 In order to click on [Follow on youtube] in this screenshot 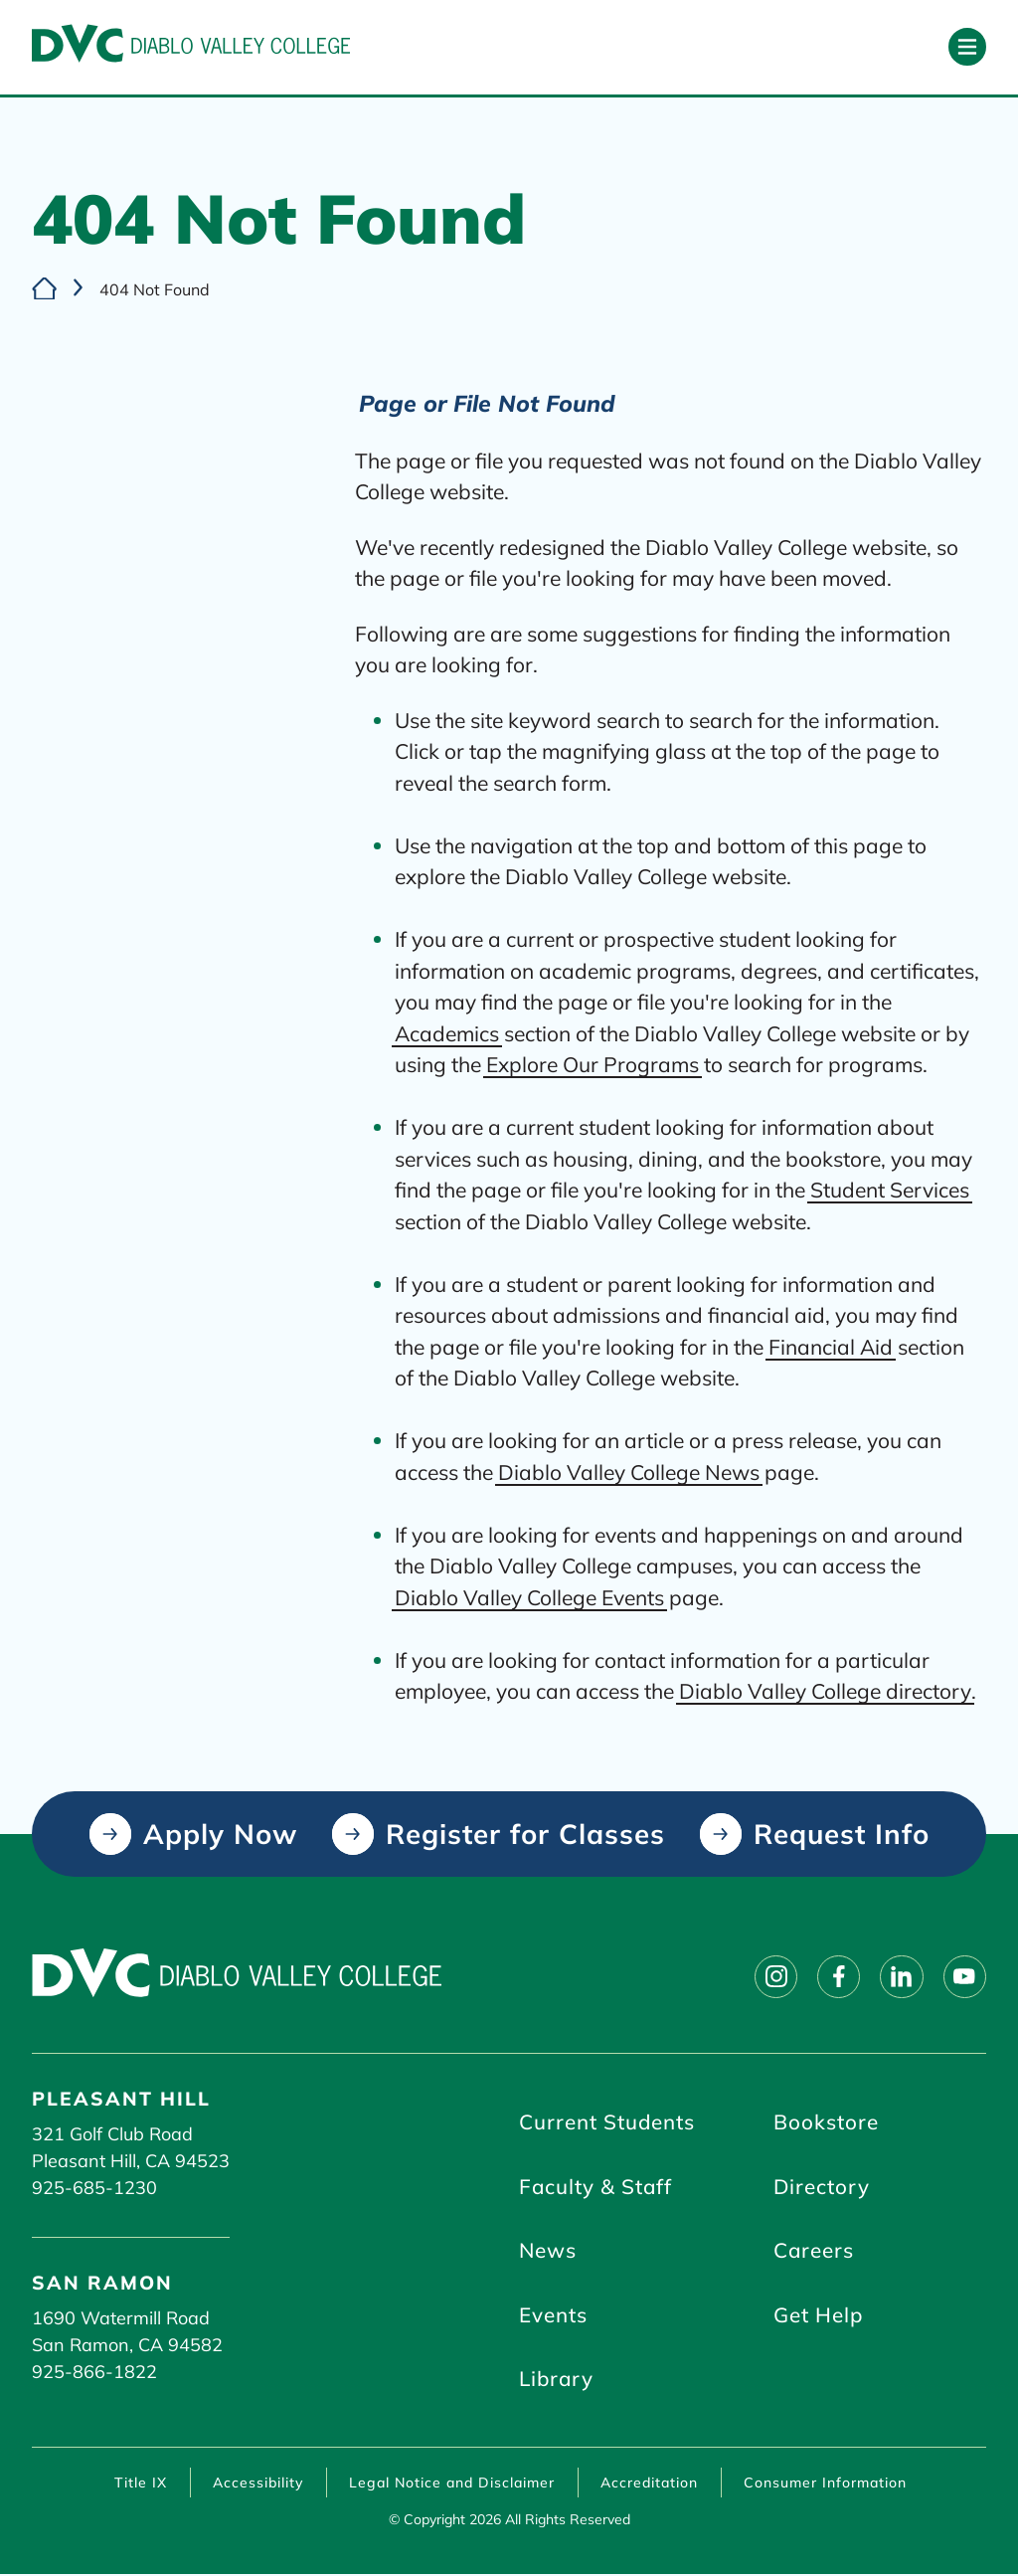, I will do `click(964, 1976)`.